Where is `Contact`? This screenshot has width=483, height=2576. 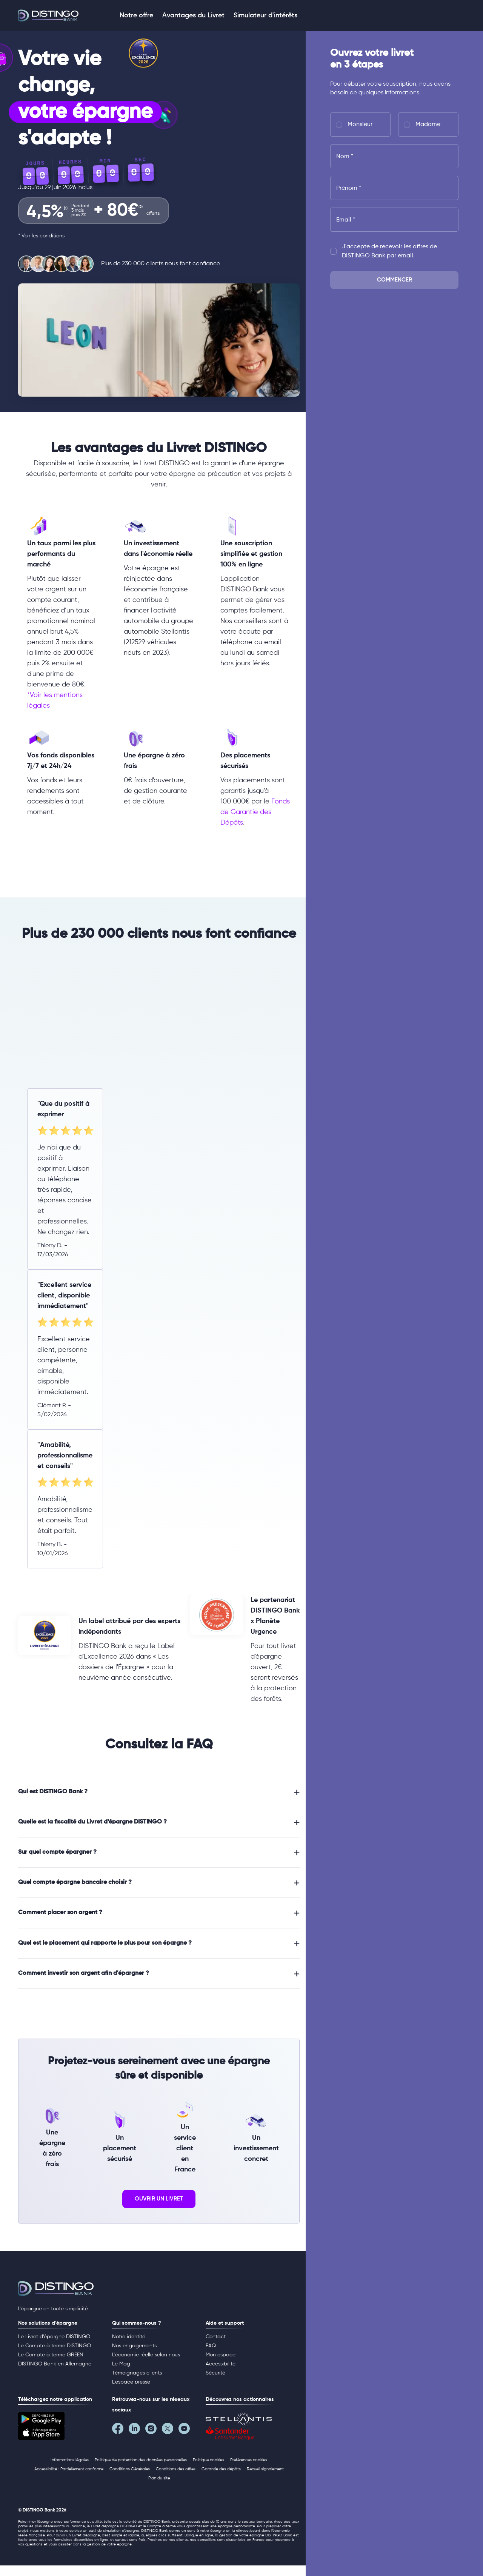 Contact is located at coordinates (216, 2336).